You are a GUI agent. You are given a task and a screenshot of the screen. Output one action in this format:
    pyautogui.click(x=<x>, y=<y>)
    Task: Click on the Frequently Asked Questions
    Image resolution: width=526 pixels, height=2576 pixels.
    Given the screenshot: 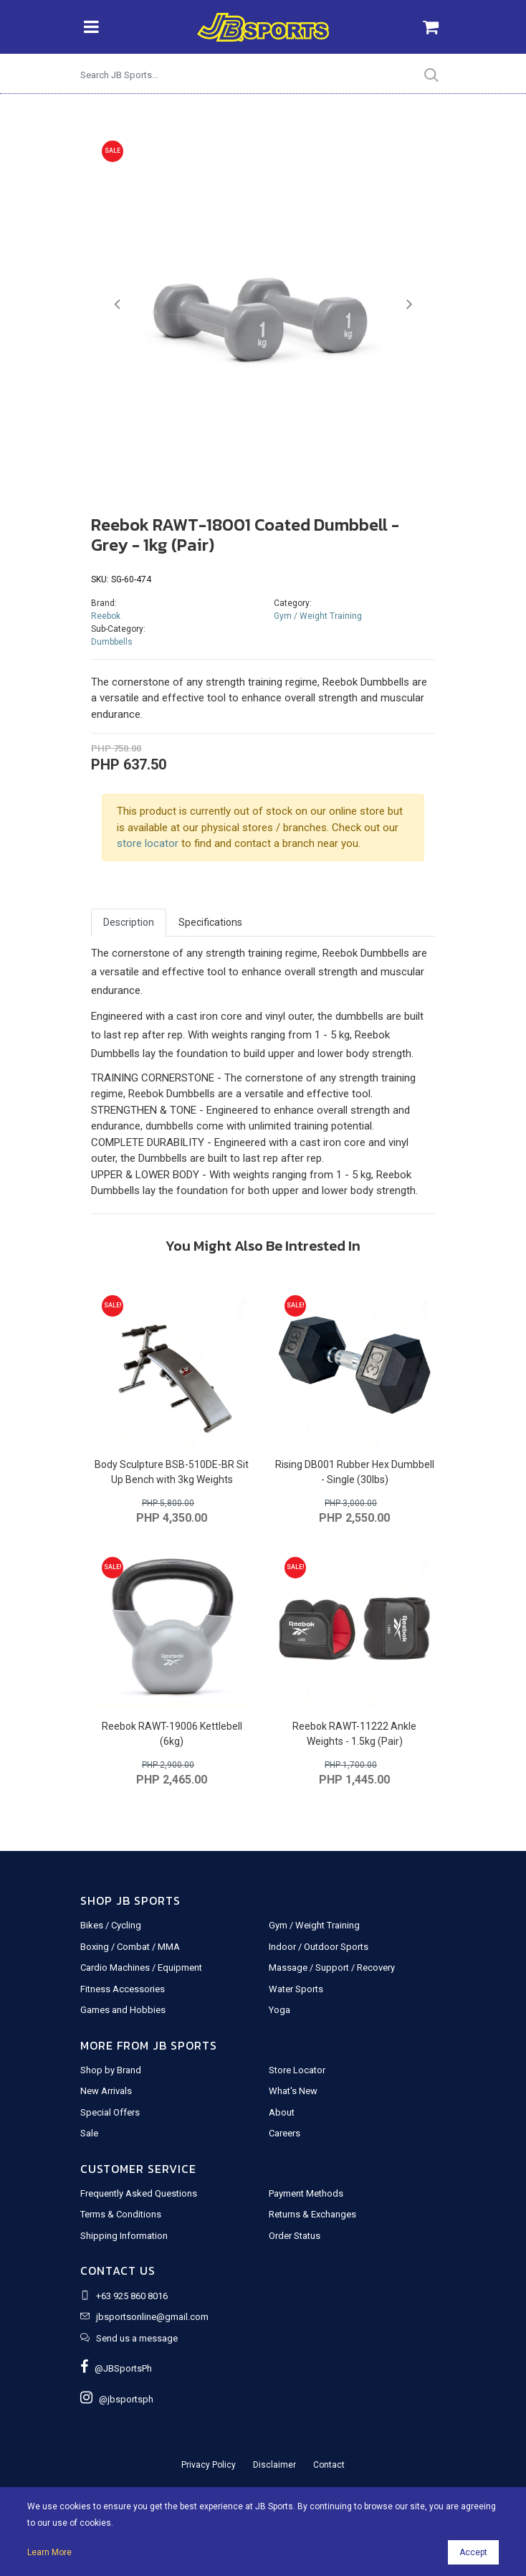 What is the action you would take?
    pyautogui.click(x=138, y=2193)
    